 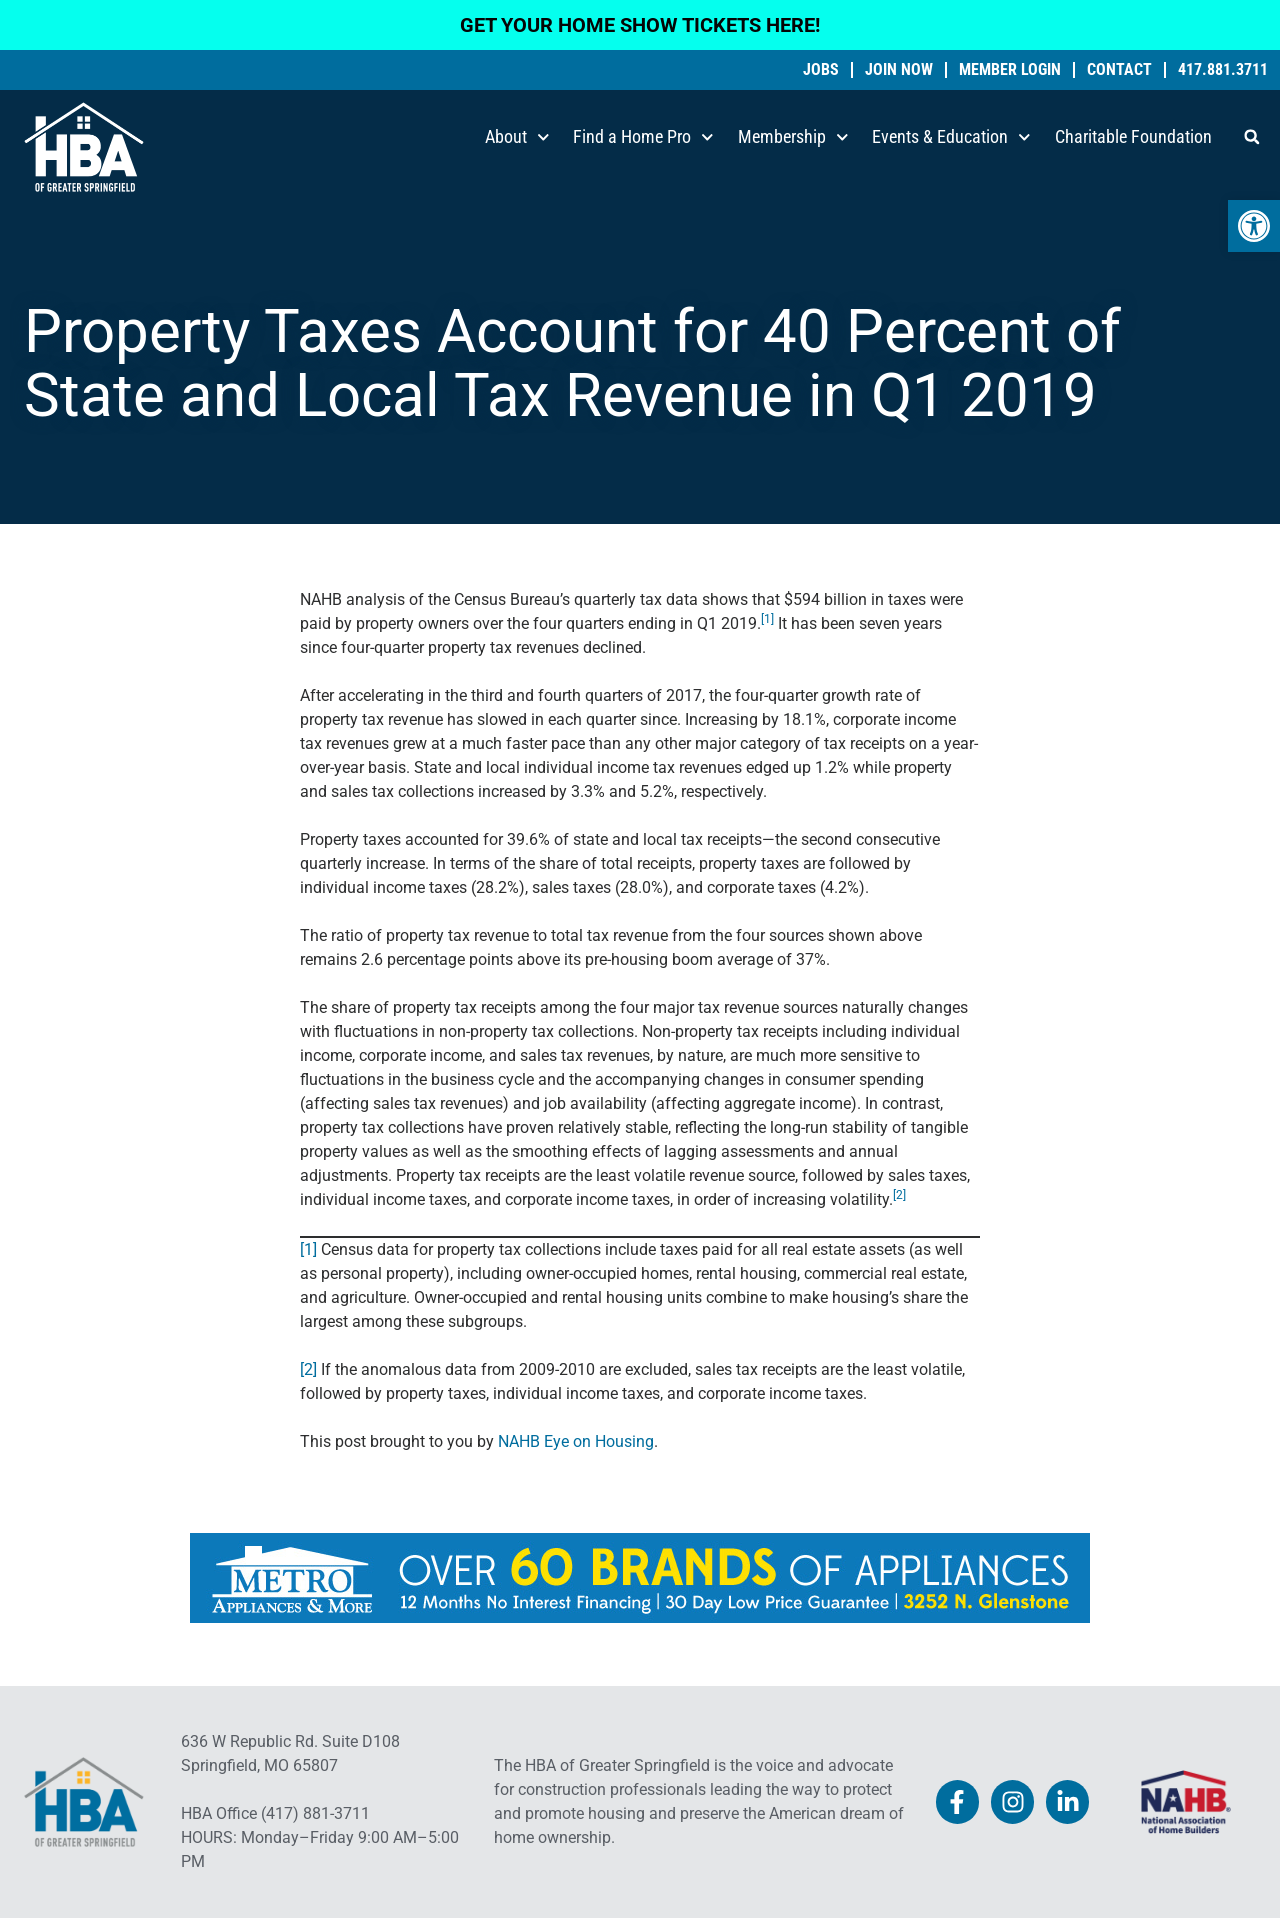 I want to click on Contact [link], so click(x=1119, y=70).